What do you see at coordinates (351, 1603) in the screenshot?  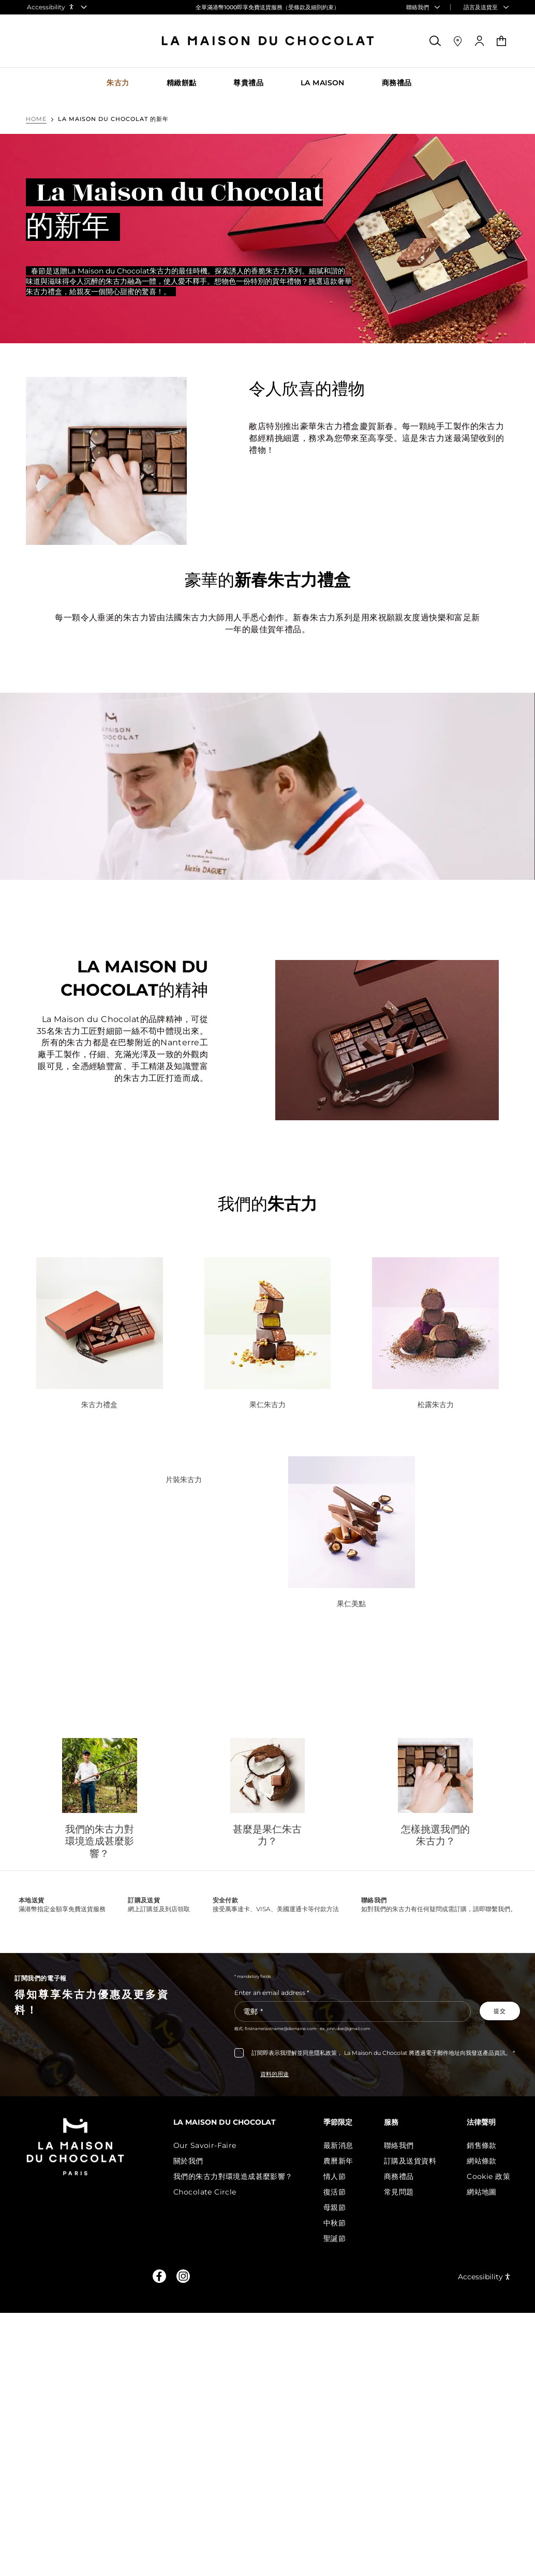 I see `果仁美點` at bounding box center [351, 1603].